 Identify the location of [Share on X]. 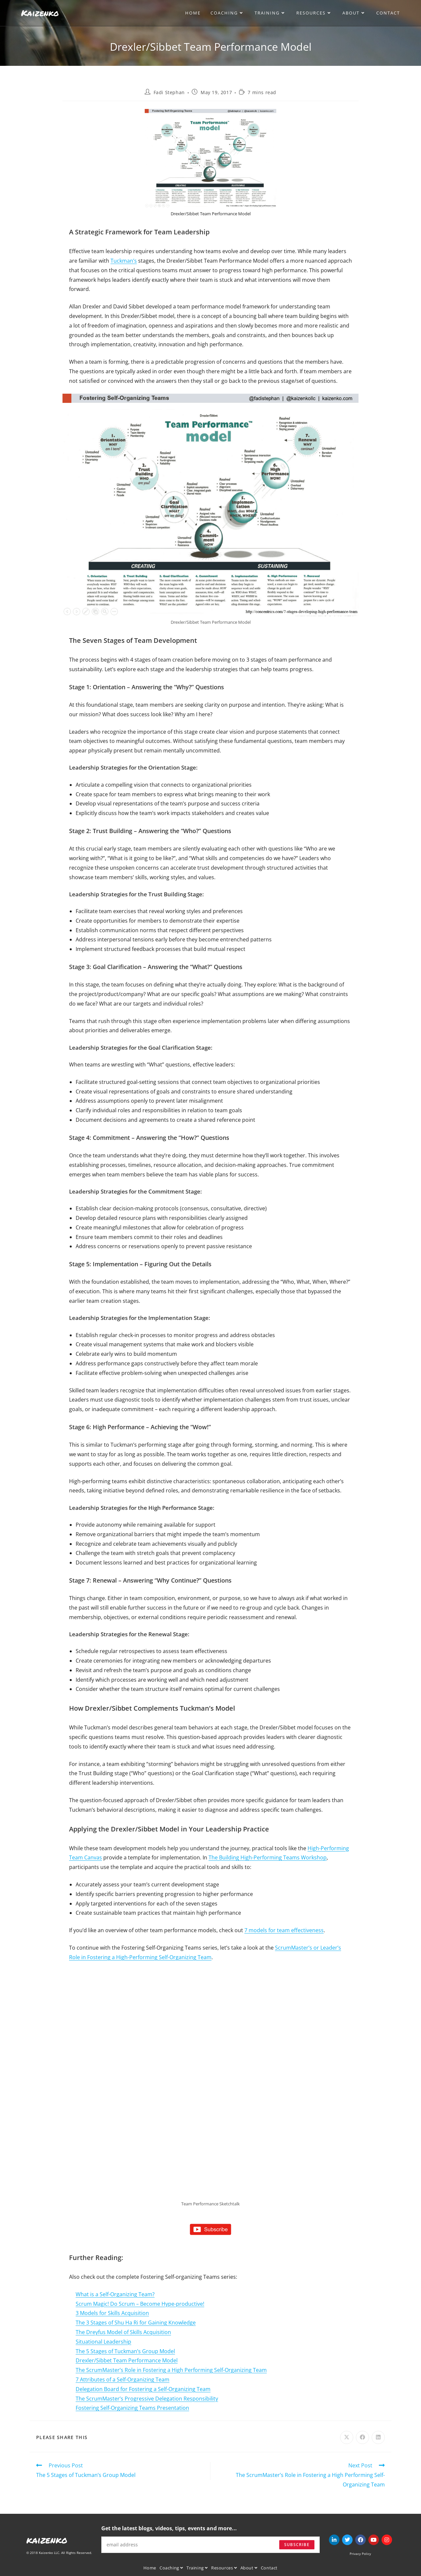
(346, 2437).